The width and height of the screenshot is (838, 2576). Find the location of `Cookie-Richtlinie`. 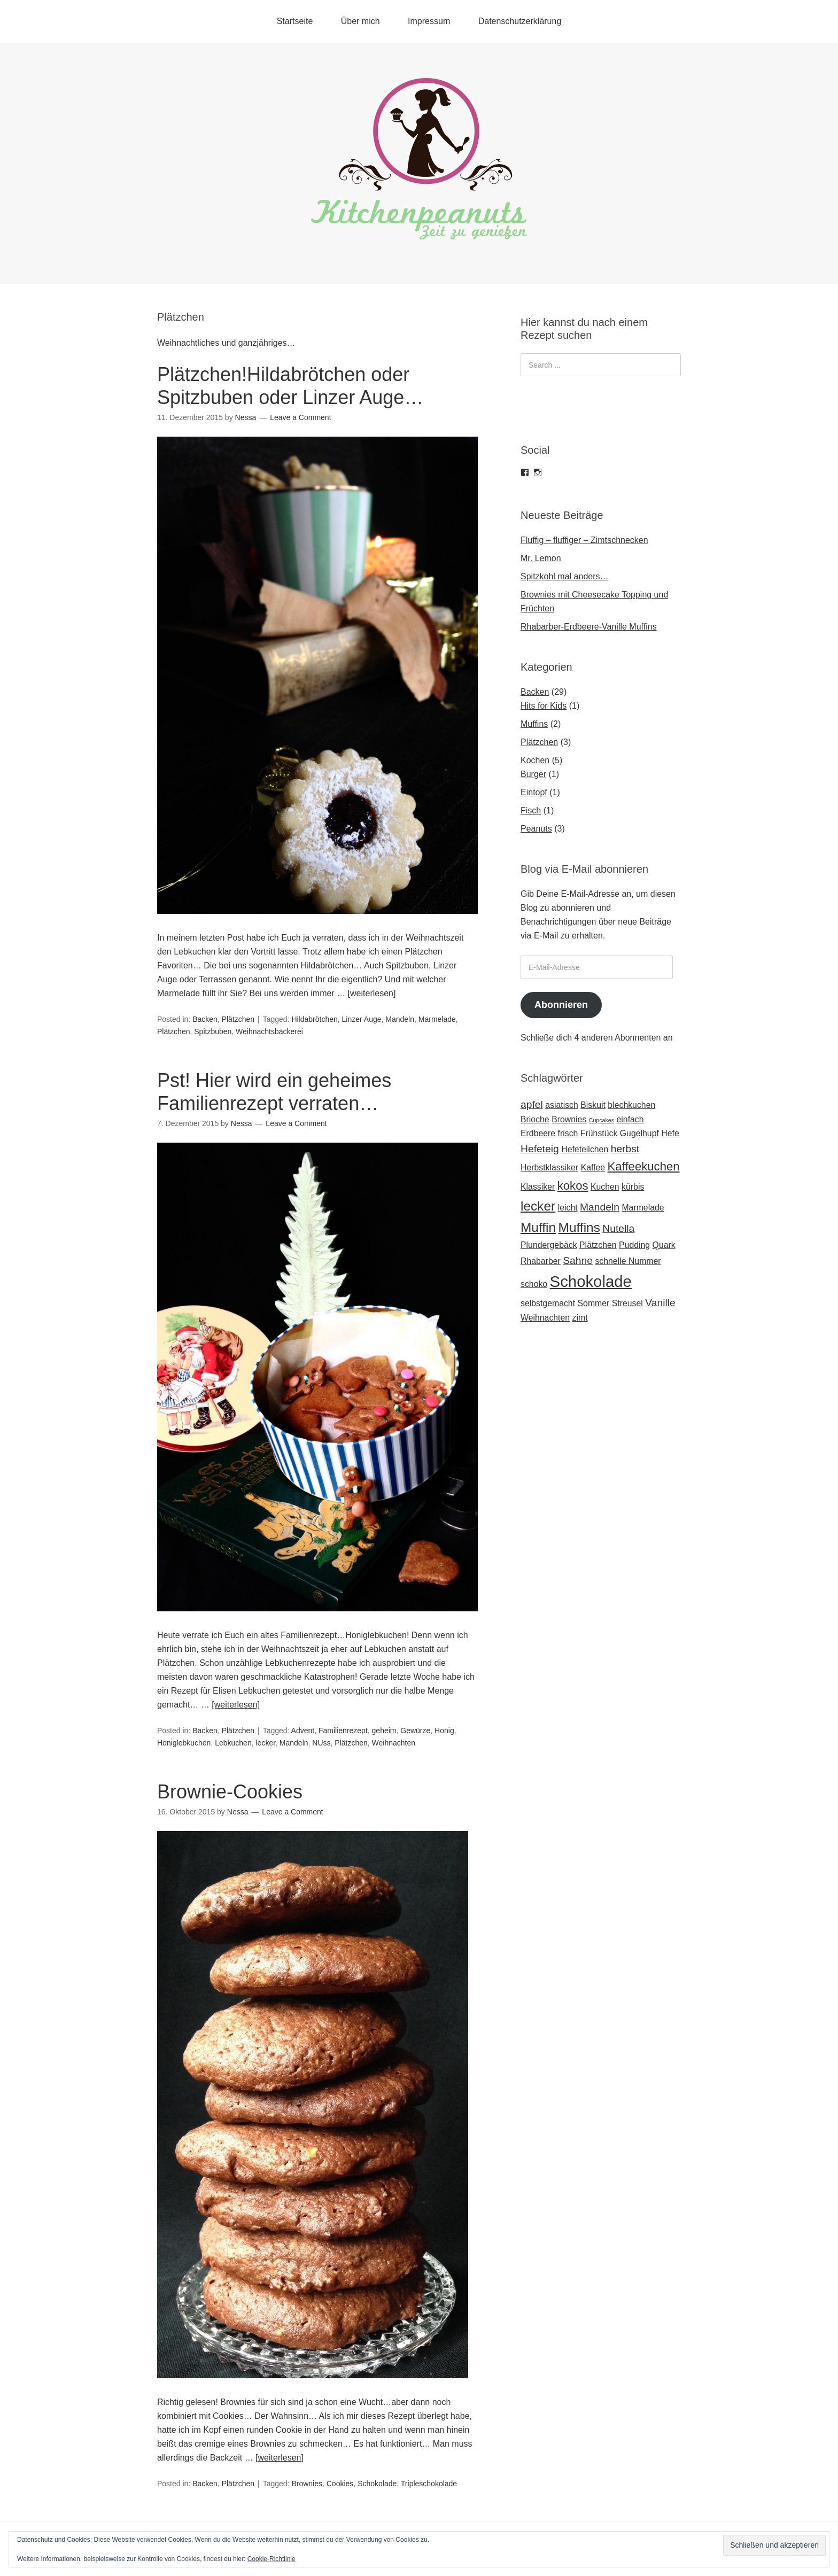

Cookie-Richtlinie is located at coordinates (271, 2559).